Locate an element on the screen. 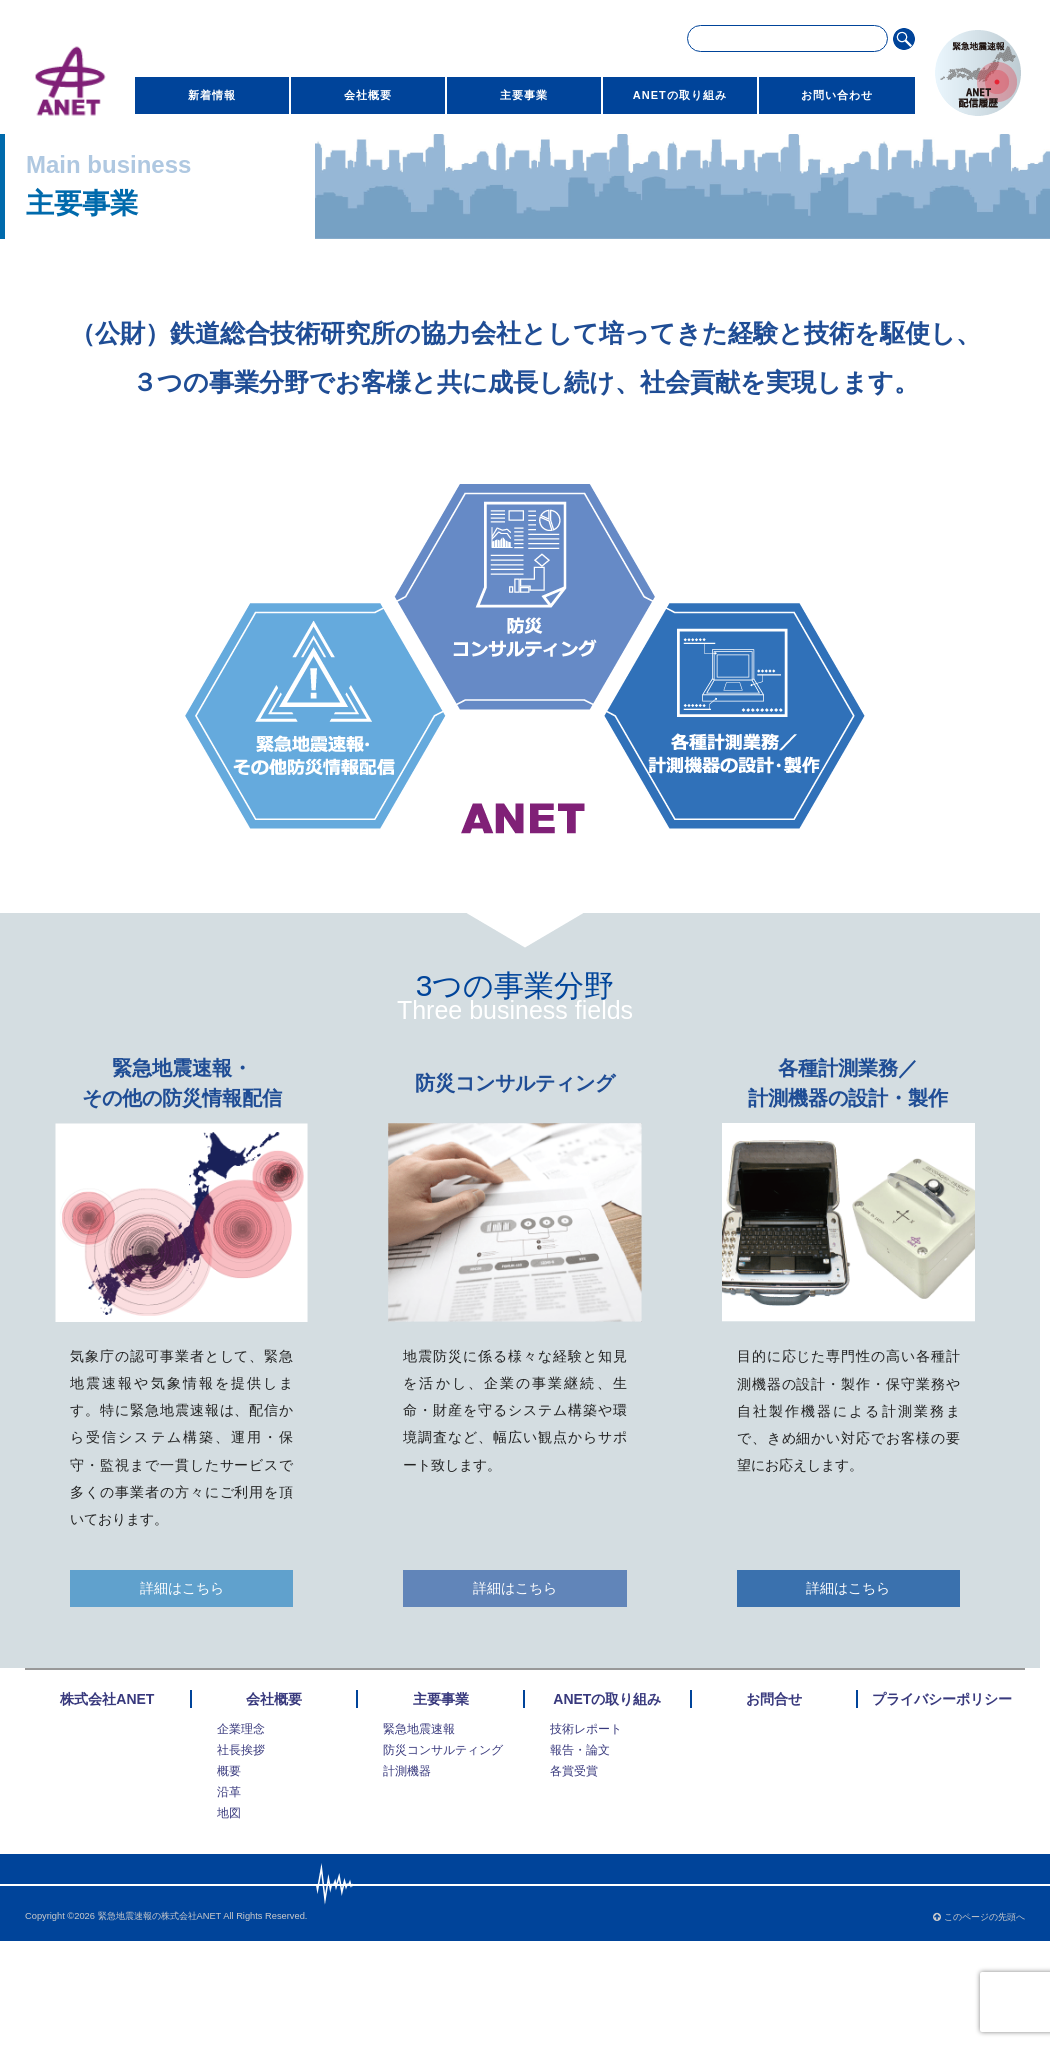 The width and height of the screenshot is (1050, 2046). 技術レポート is located at coordinates (586, 1729).